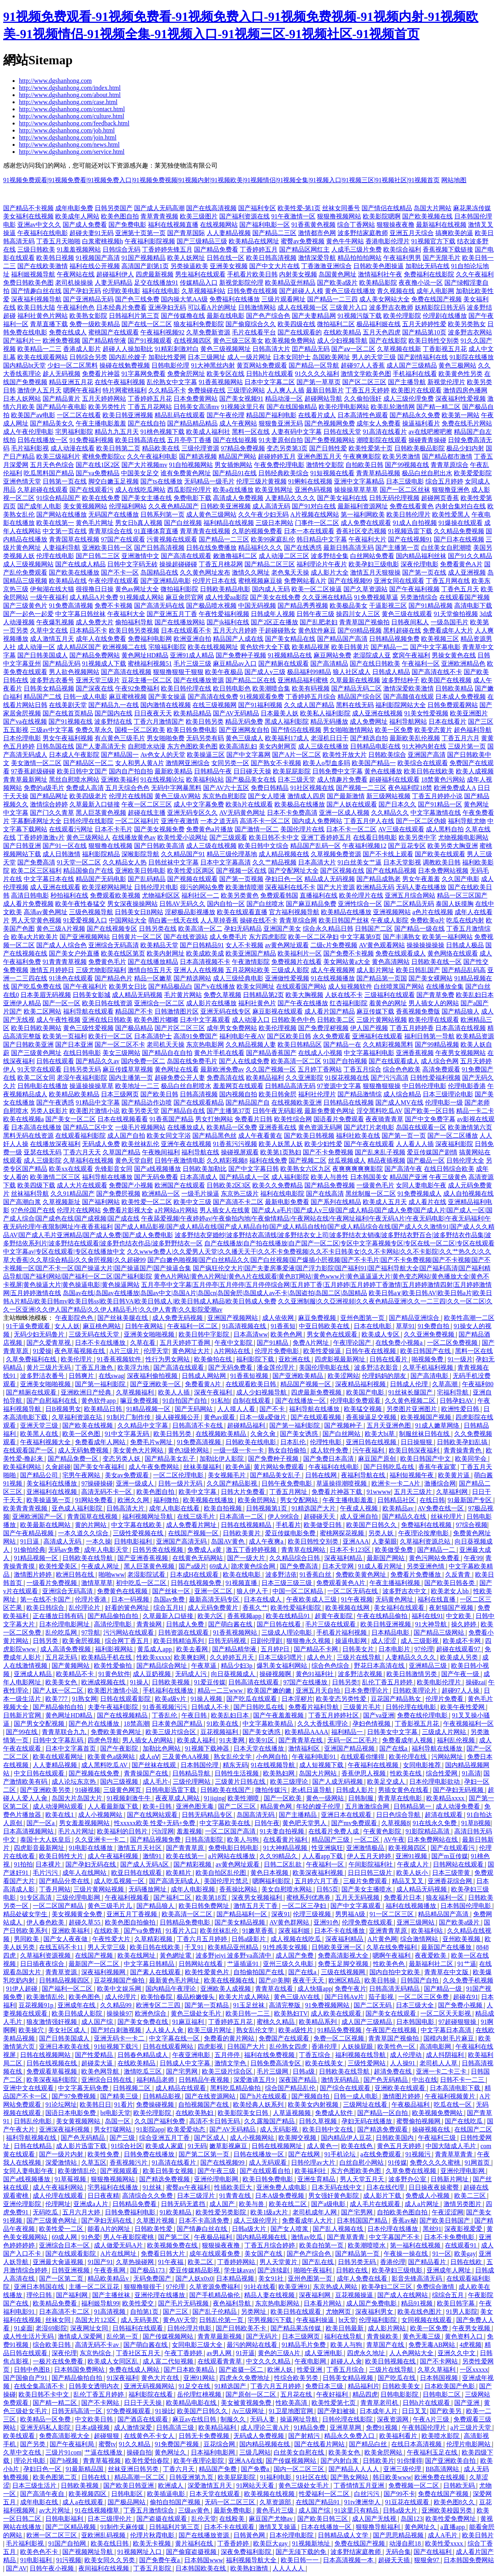 This screenshot has height=2576, width=498. I want to click on 日韩黃色网, so click(250, 2535).